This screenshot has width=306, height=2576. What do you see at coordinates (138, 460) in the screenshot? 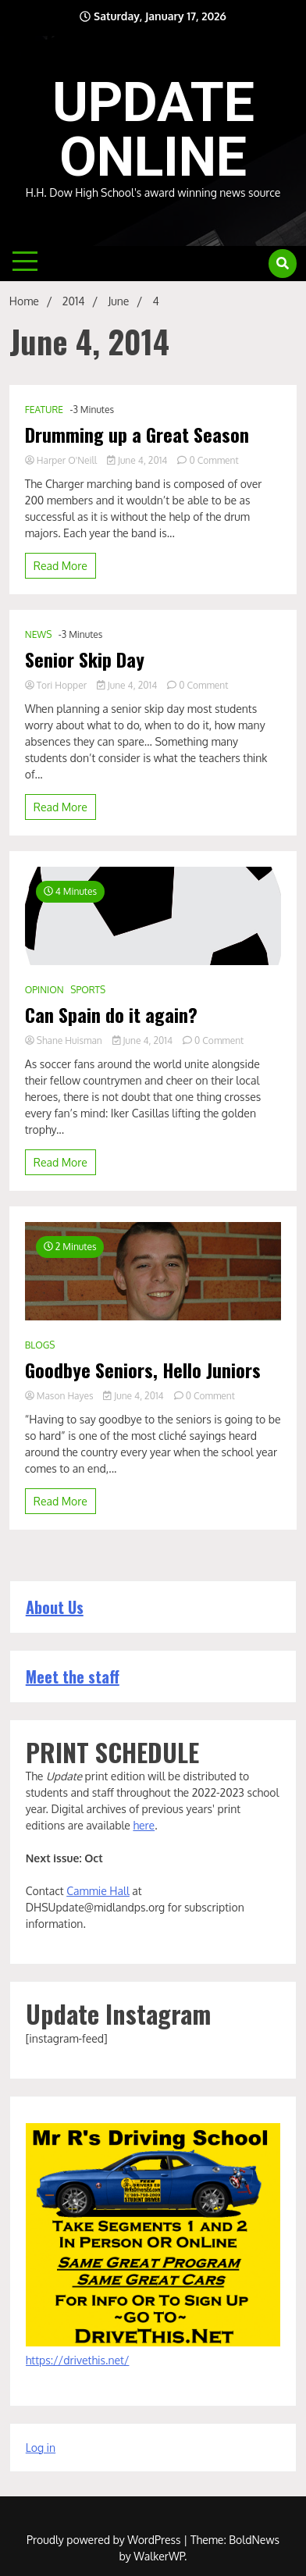
I see `June 4, 2014` at bounding box center [138, 460].